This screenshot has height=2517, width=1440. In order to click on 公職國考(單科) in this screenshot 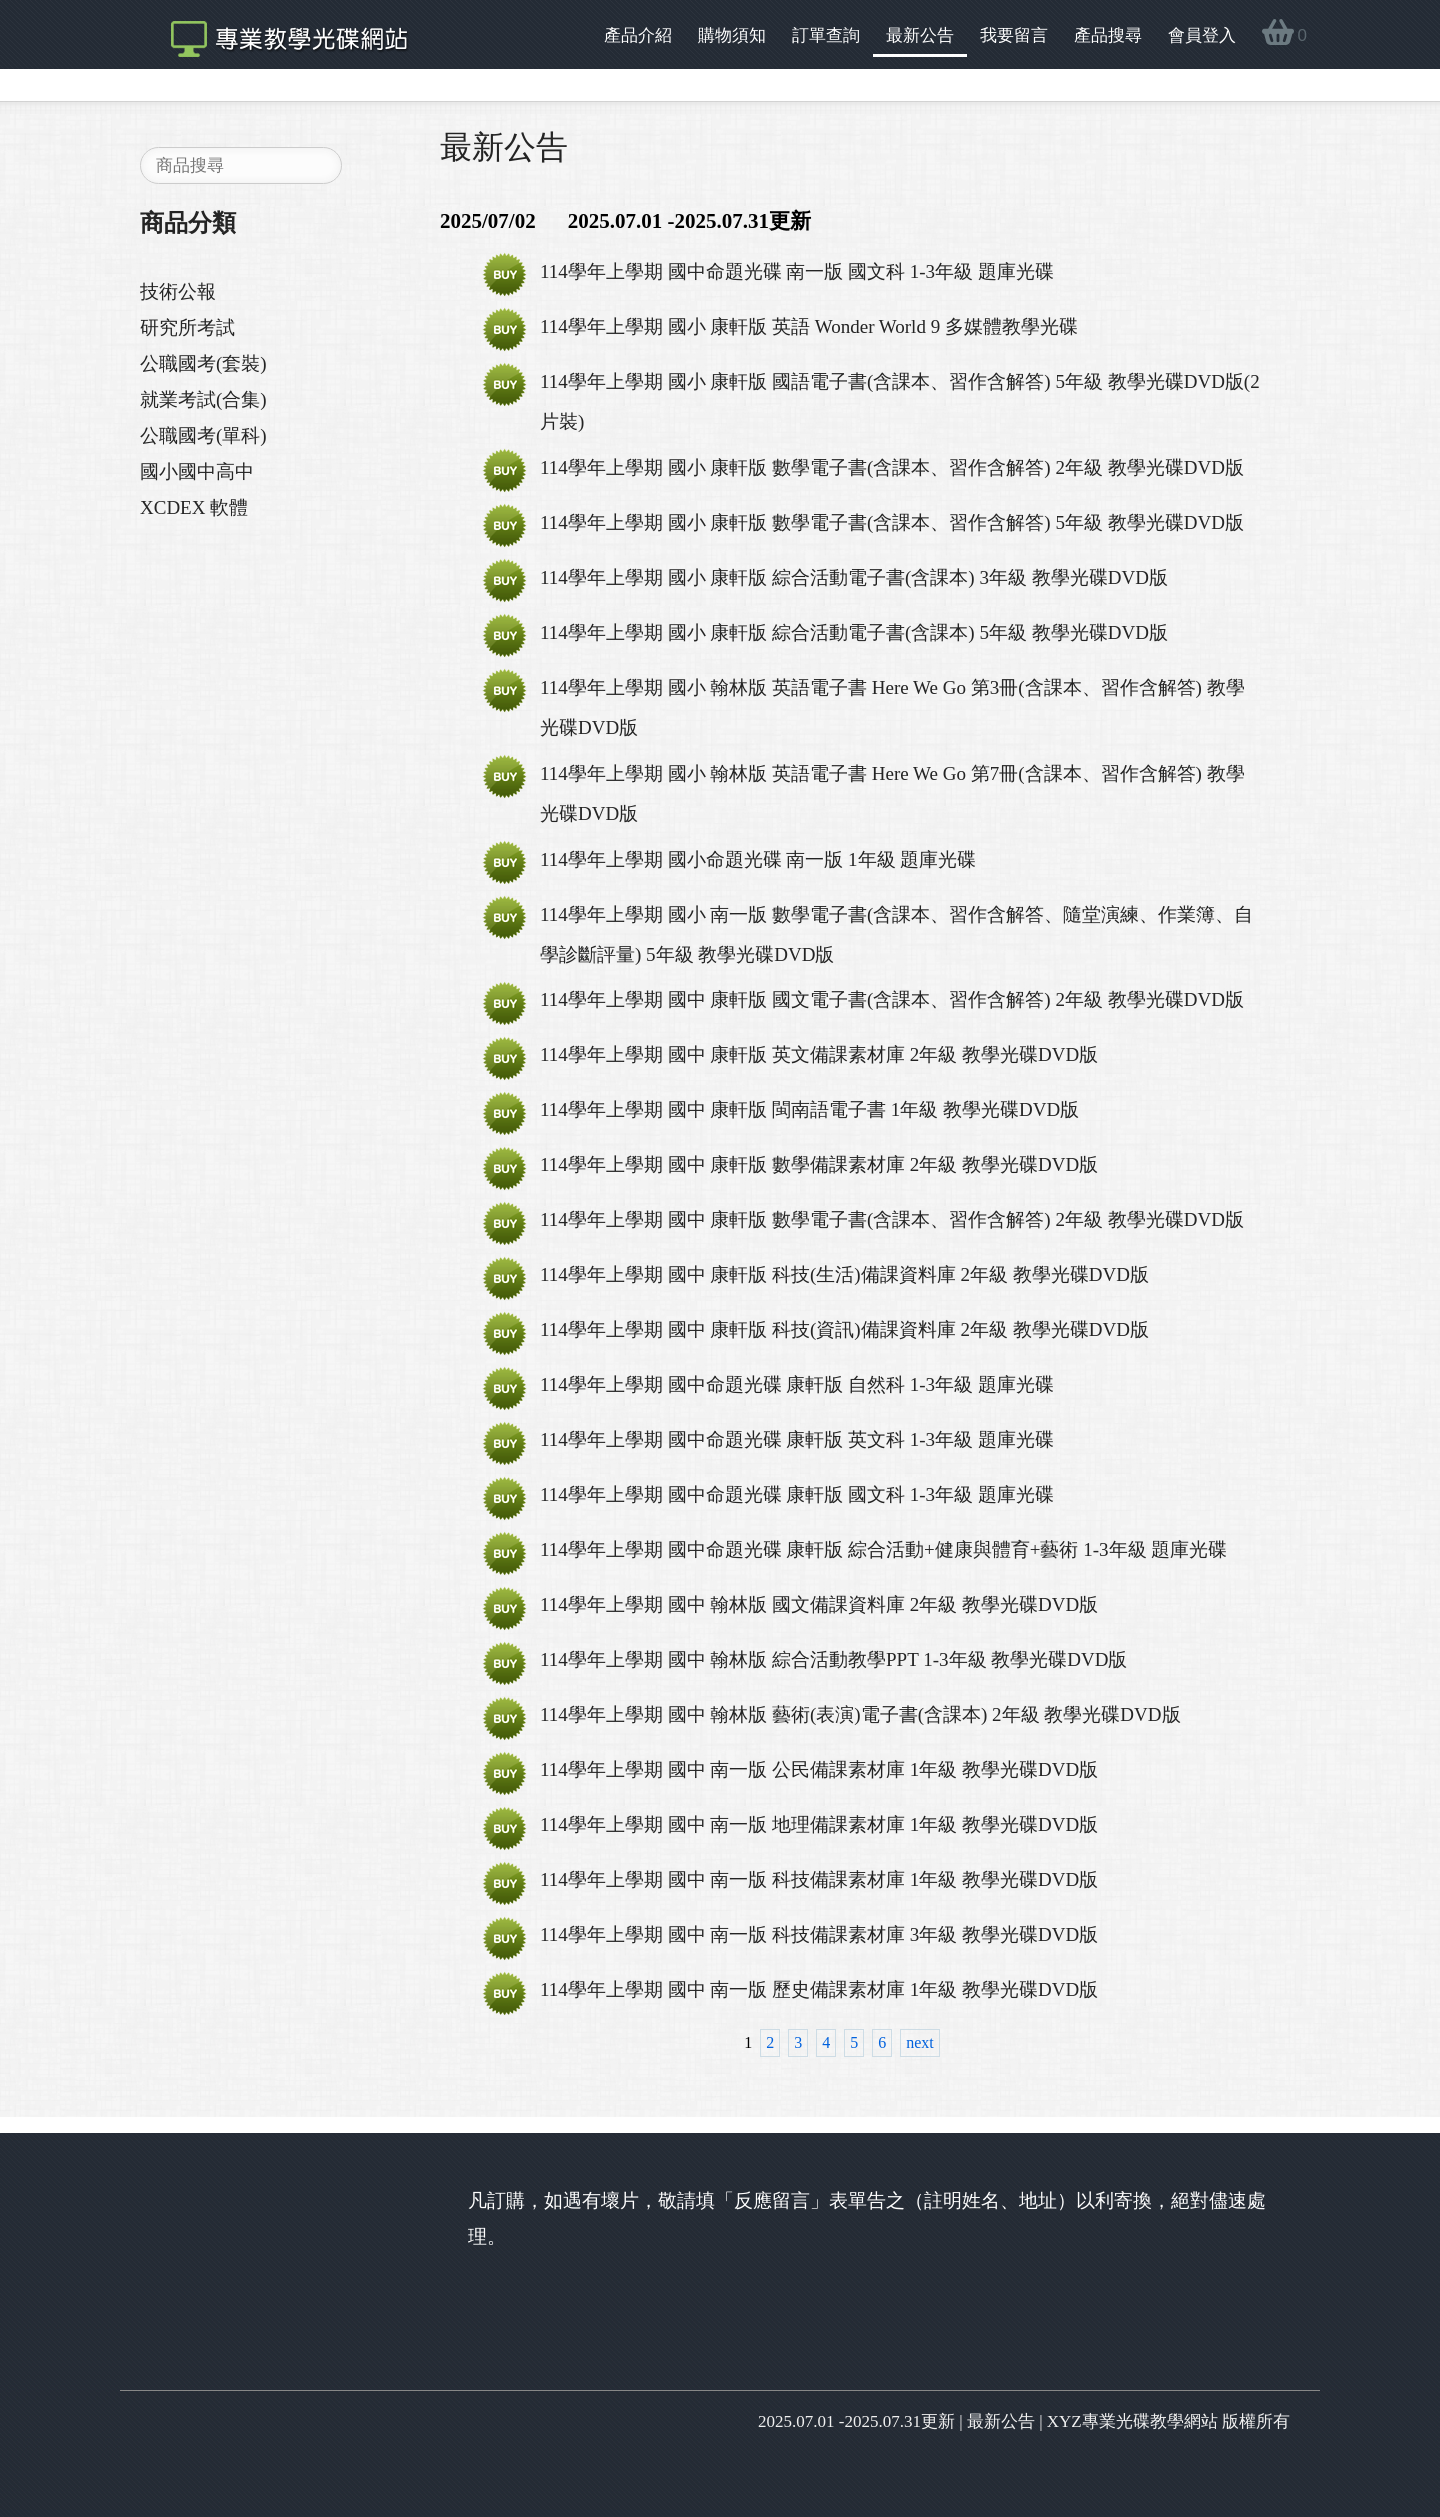, I will do `click(203, 435)`.